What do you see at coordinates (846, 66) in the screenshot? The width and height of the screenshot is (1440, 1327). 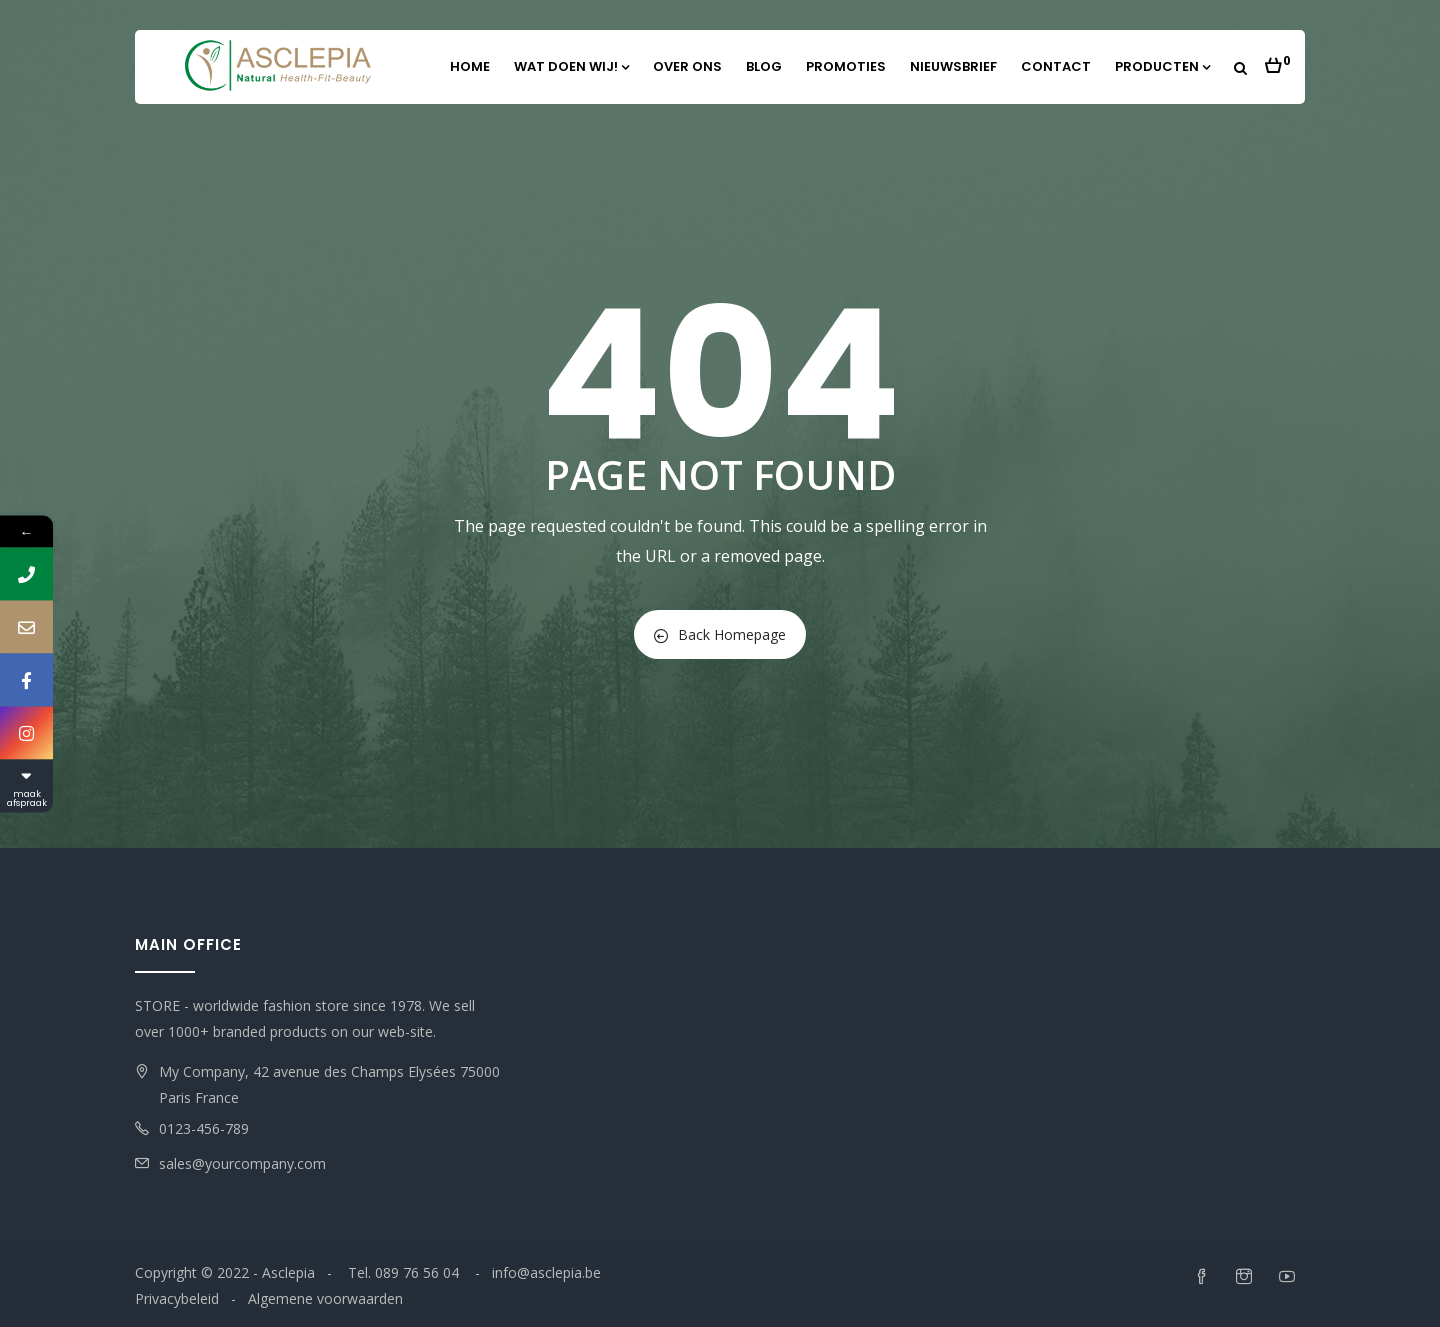 I see `Promoties` at bounding box center [846, 66].